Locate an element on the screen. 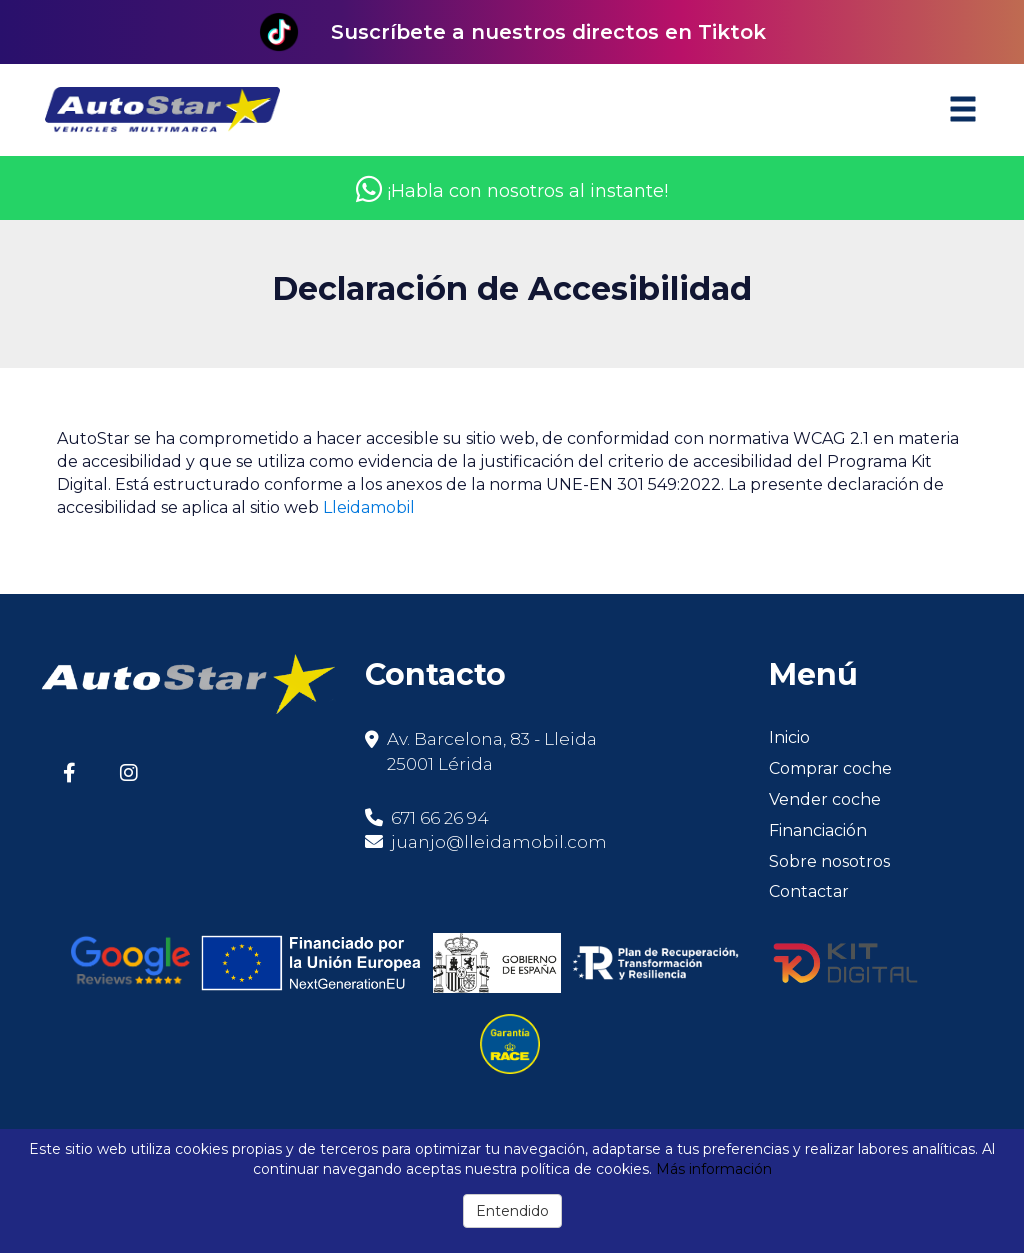 The width and height of the screenshot is (1024, 1253). Contactar is located at coordinates (809, 891).